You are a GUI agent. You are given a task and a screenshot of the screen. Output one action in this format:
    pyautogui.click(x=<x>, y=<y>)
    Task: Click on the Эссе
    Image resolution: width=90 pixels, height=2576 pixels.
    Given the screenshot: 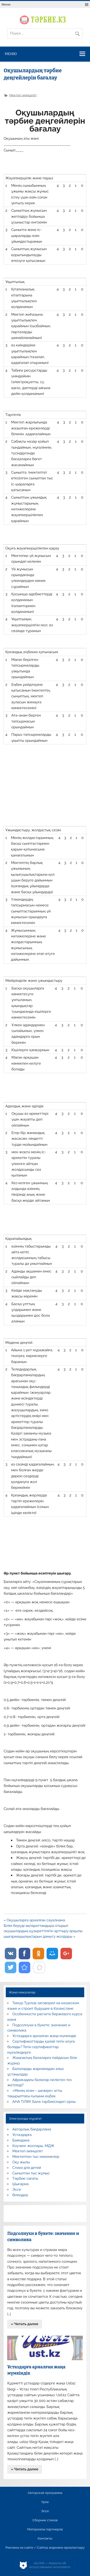 What is the action you would take?
    pyautogui.click(x=16, y=2189)
    